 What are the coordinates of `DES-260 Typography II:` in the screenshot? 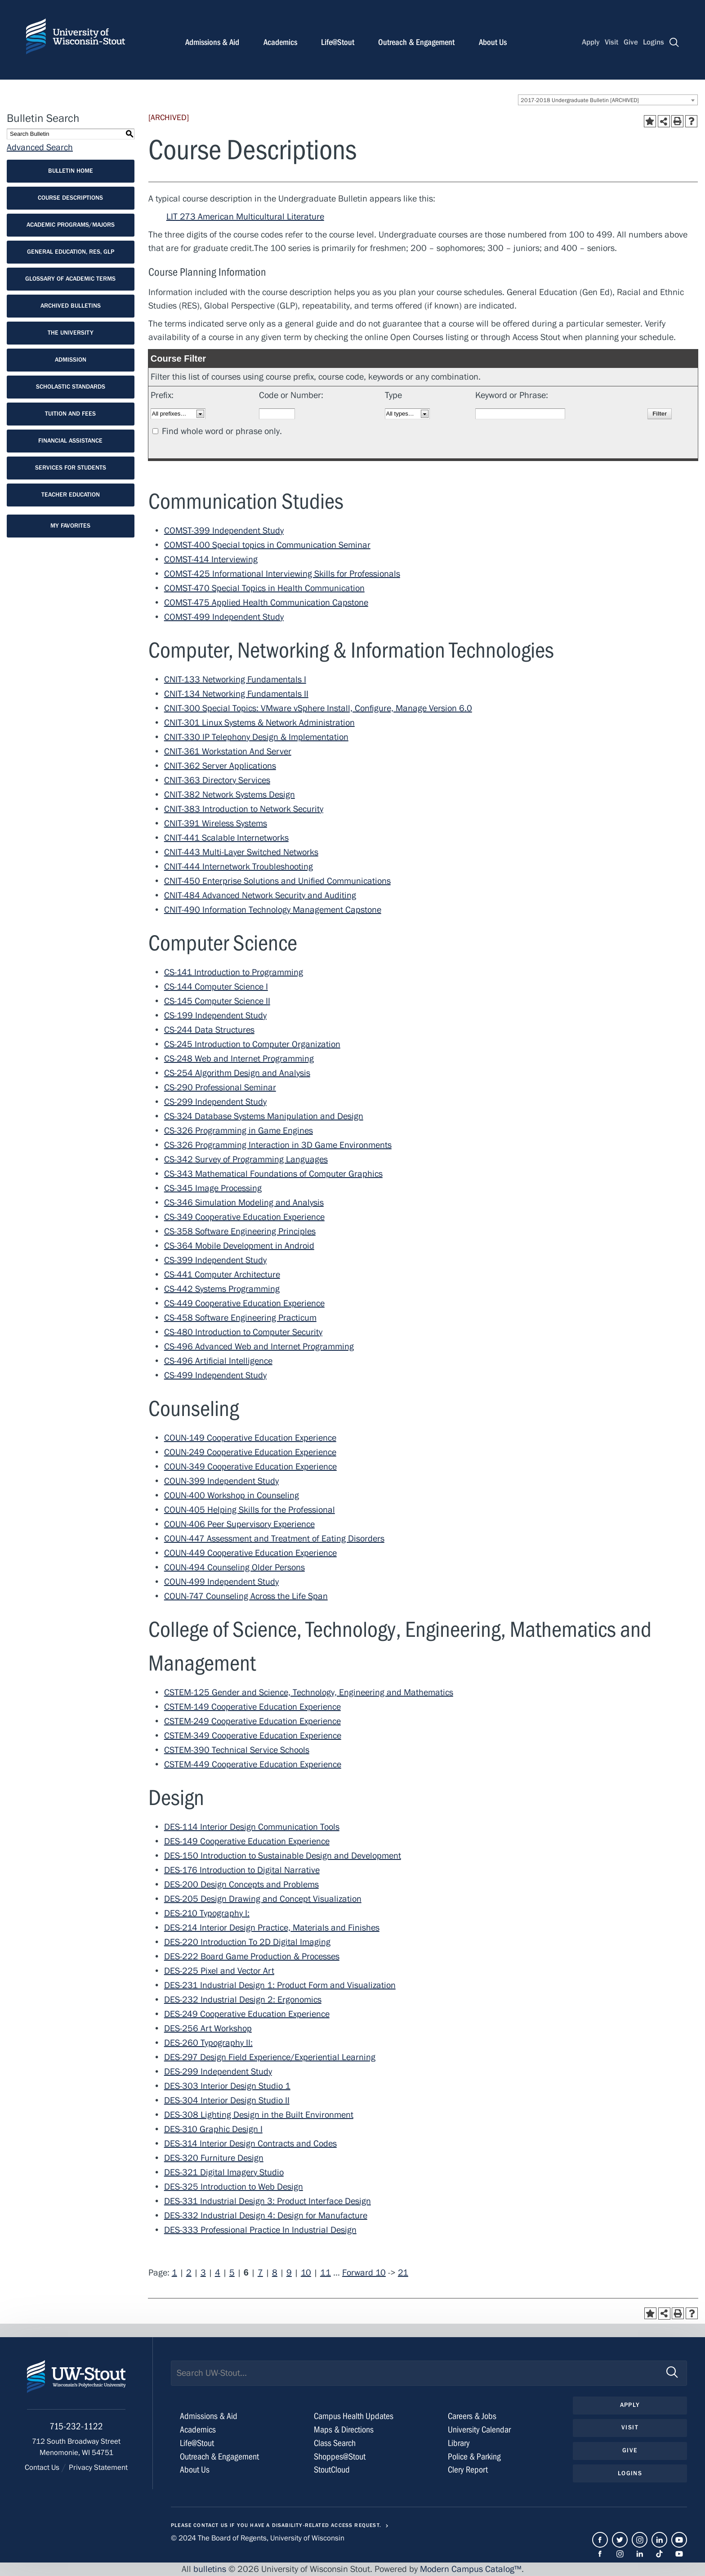 It's located at (208, 2043).